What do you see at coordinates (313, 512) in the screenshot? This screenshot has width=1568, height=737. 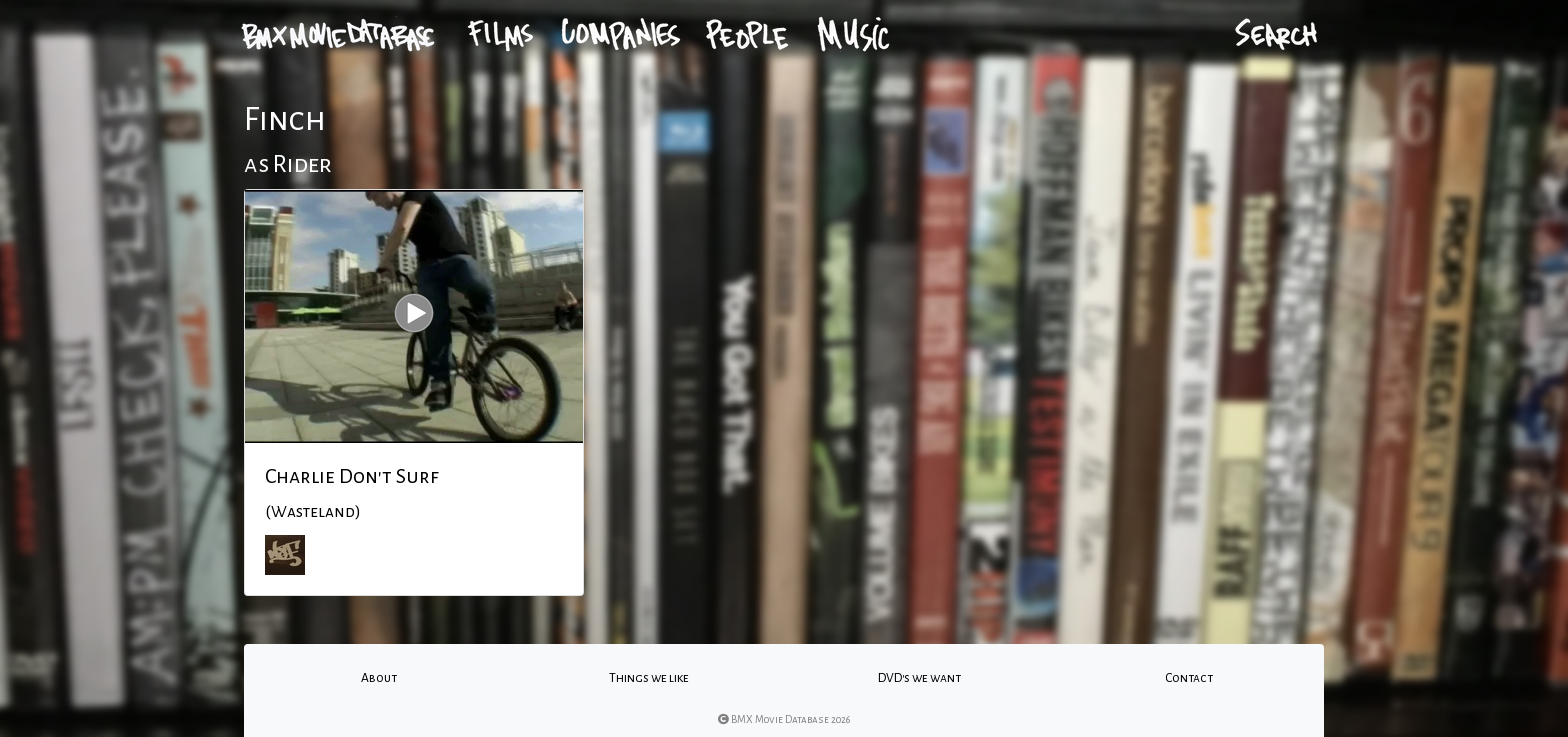 I see `(Wasteland)` at bounding box center [313, 512].